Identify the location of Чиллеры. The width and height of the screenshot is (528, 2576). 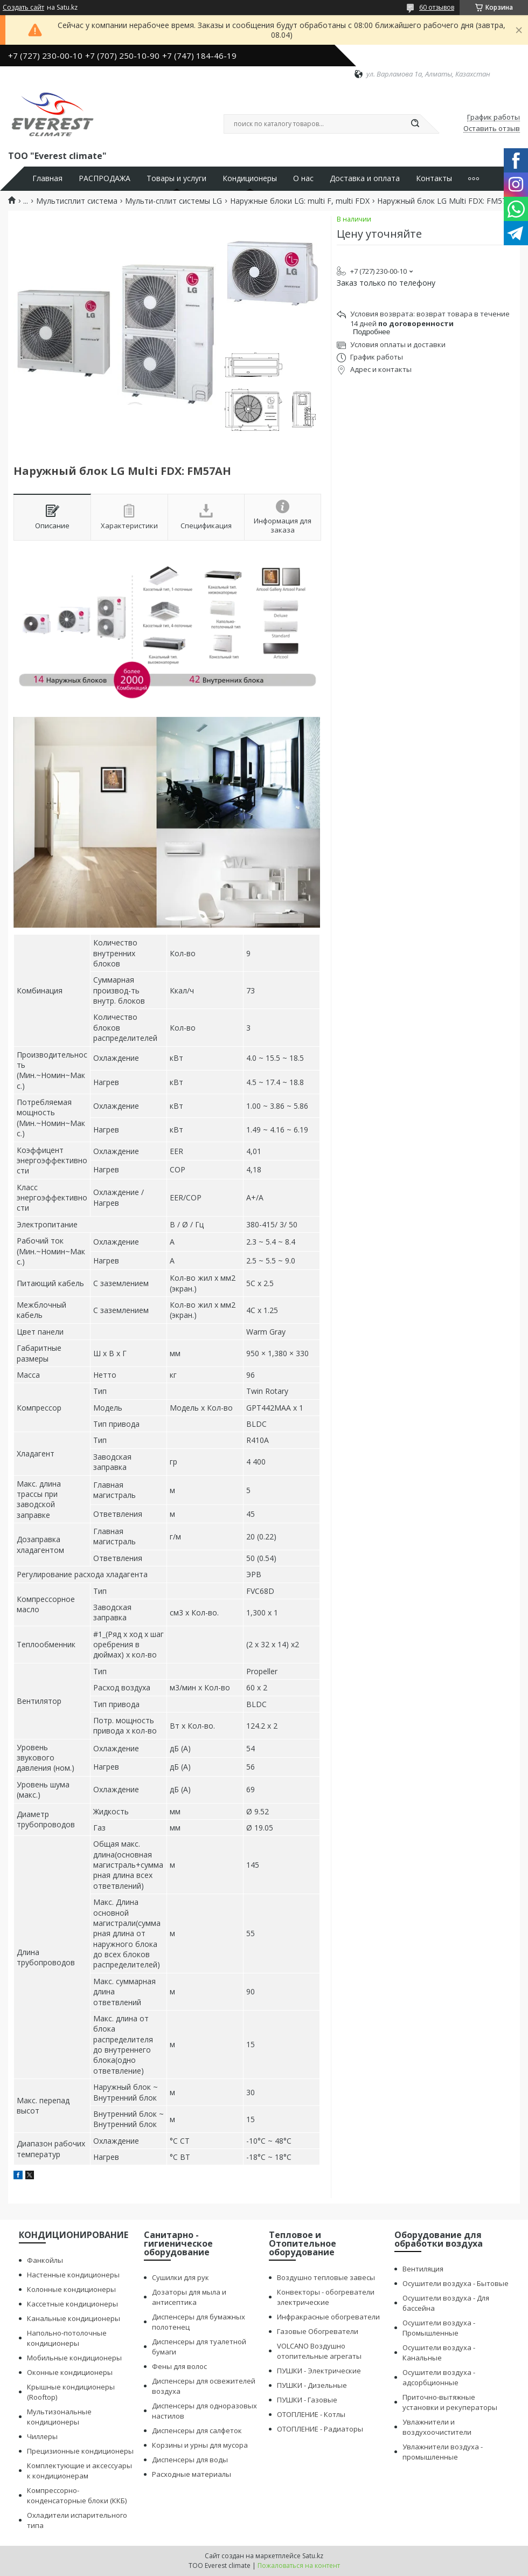
(42, 2436).